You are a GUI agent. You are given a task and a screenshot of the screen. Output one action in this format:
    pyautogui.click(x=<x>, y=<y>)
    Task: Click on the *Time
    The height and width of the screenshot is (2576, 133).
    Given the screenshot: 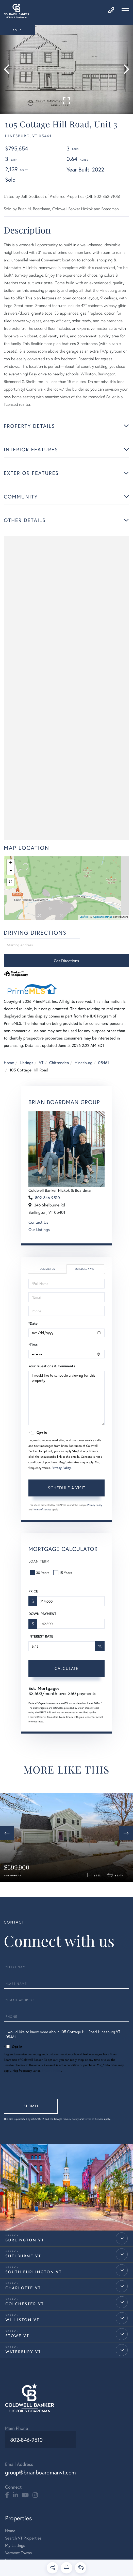 What is the action you would take?
    pyautogui.click(x=33, y=1332)
    